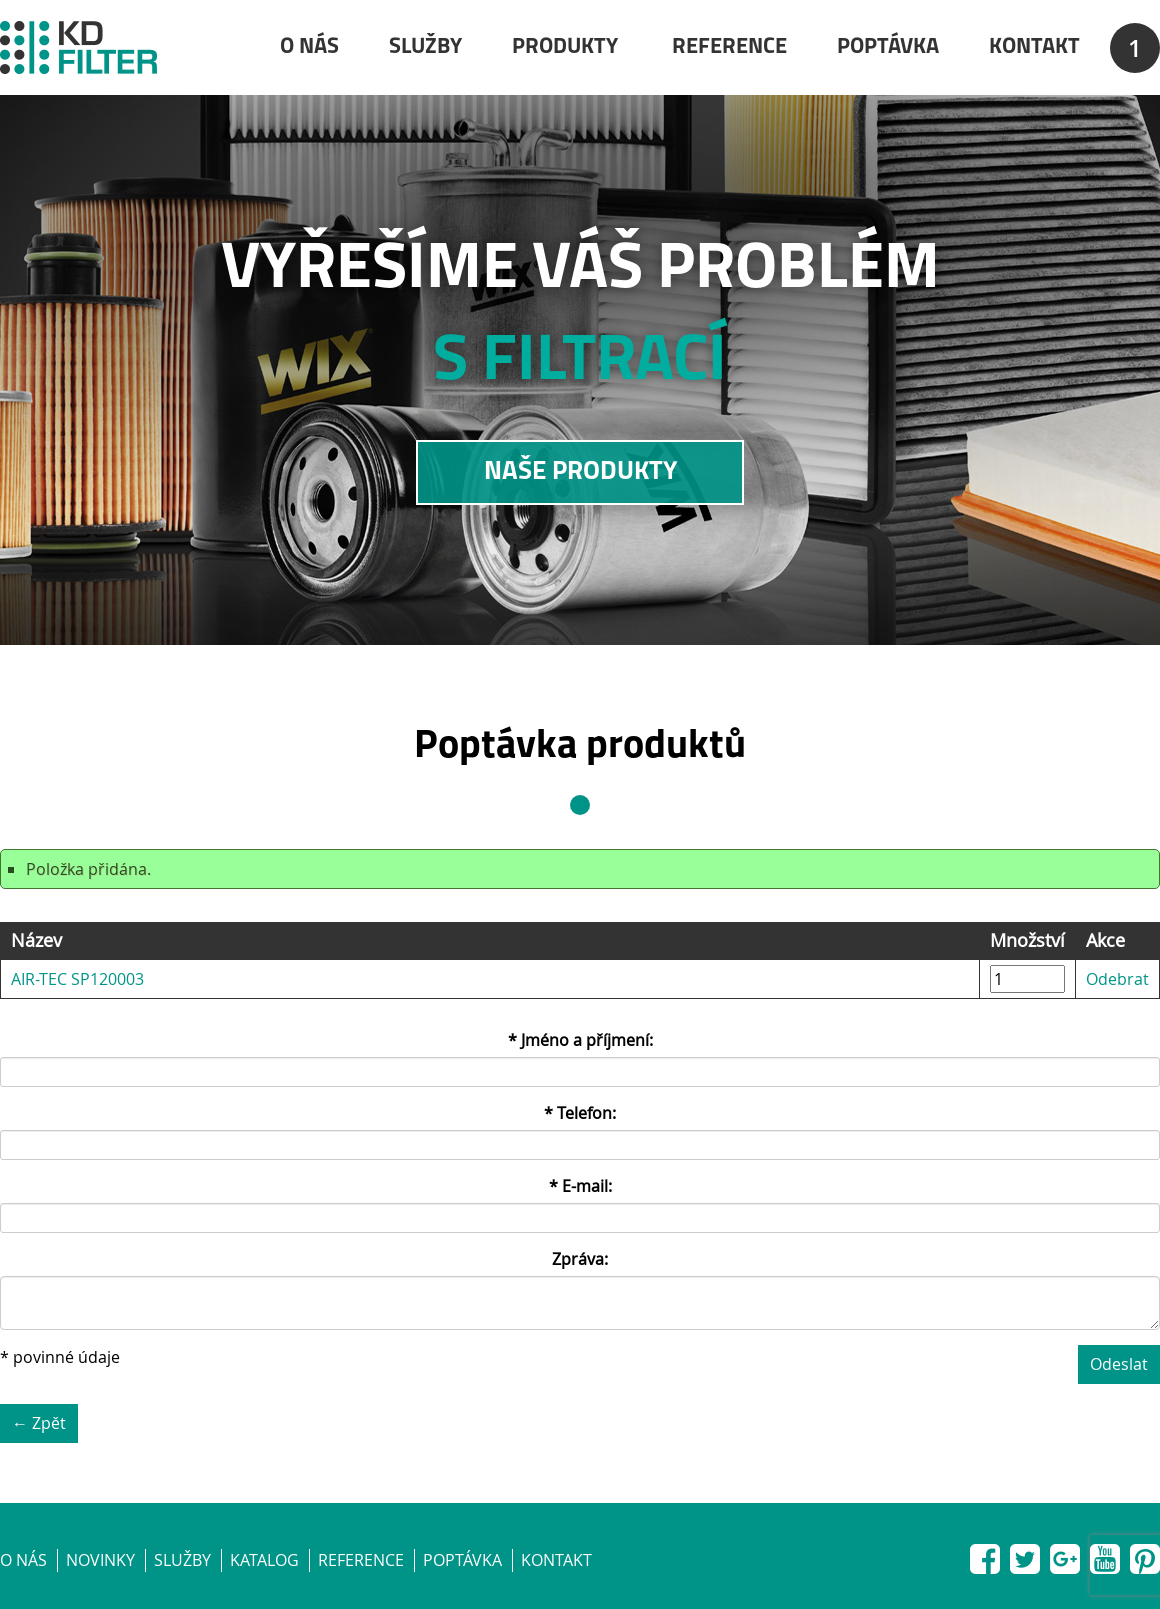 The height and width of the screenshot is (1609, 1160). I want to click on Twitter, so click(1025, 1555).